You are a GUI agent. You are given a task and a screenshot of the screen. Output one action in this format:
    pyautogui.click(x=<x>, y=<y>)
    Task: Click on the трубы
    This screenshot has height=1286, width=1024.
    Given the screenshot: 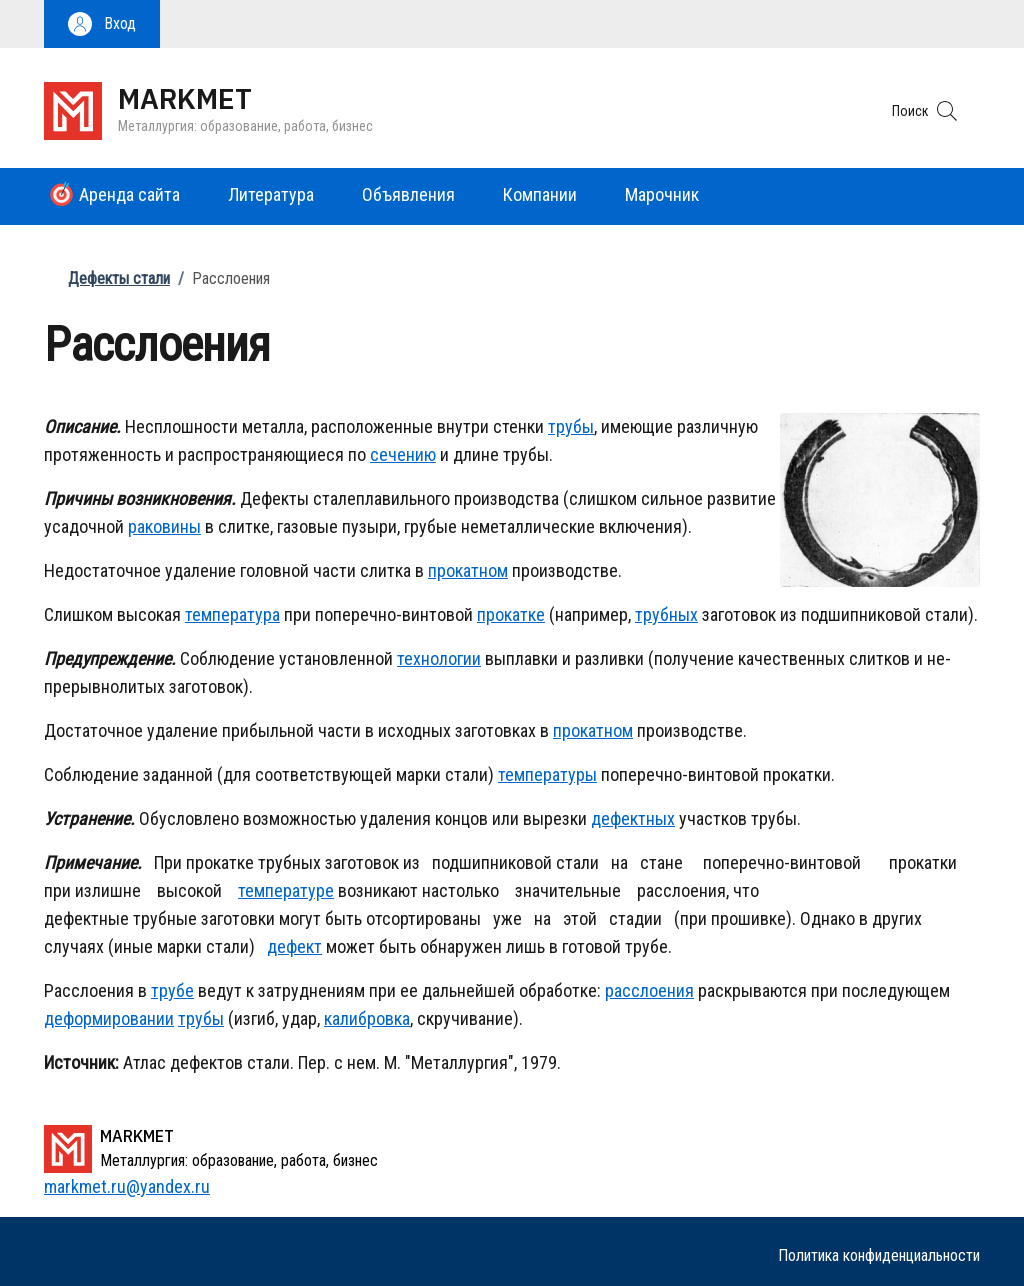 What is the action you would take?
    pyautogui.click(x=571, y=426)
    